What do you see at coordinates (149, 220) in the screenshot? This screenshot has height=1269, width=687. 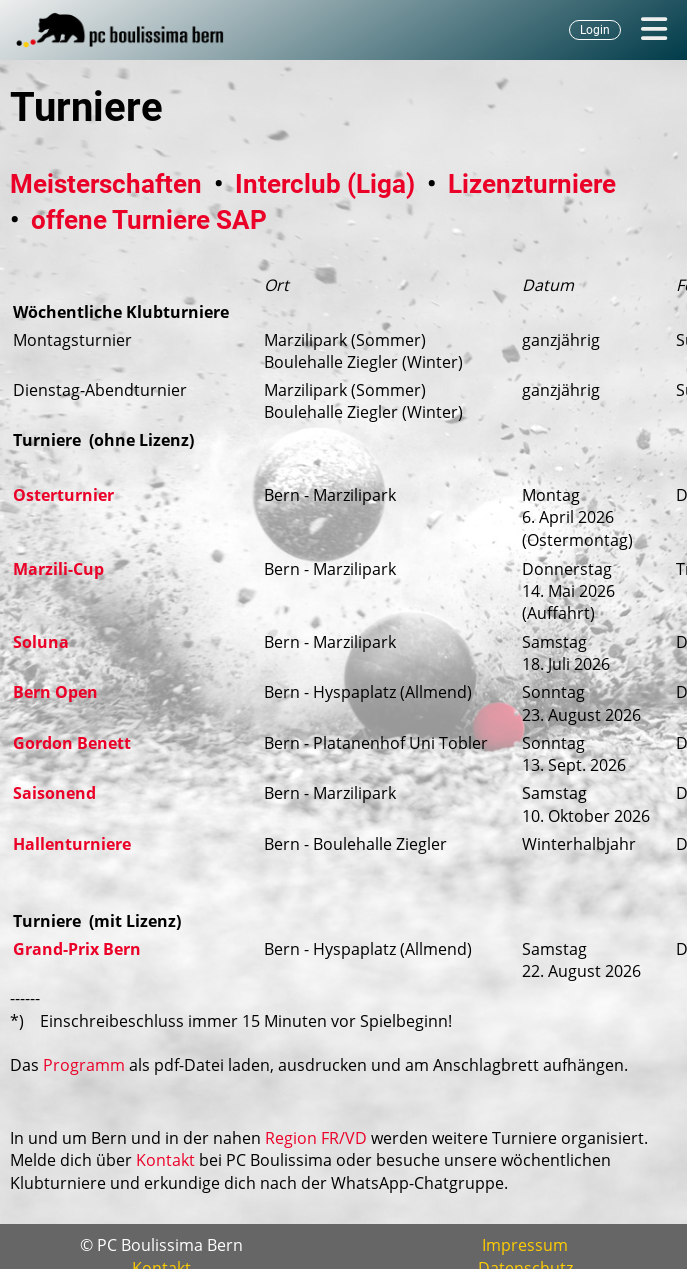 I see `offene Turniere SAP` at bounding box center [149, 220].